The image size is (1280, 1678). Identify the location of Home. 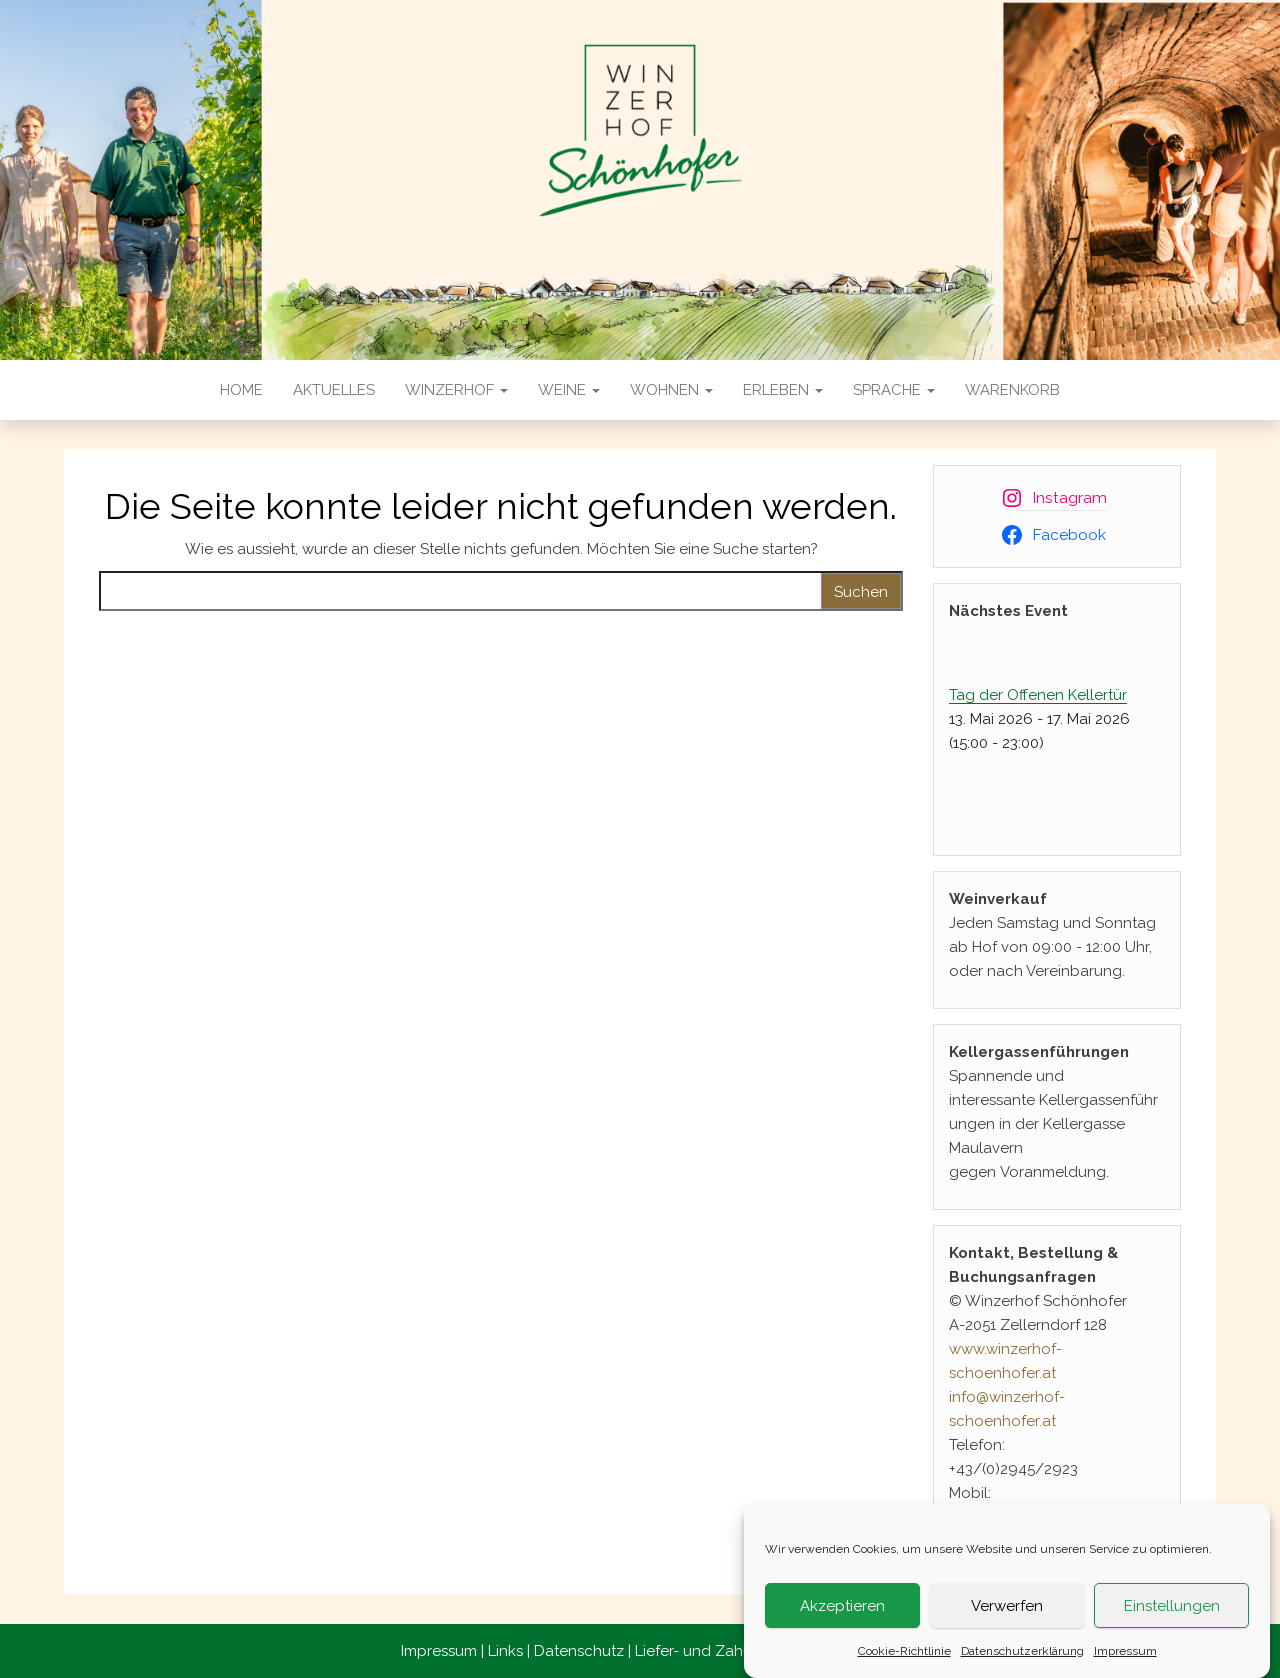
(241, 390).